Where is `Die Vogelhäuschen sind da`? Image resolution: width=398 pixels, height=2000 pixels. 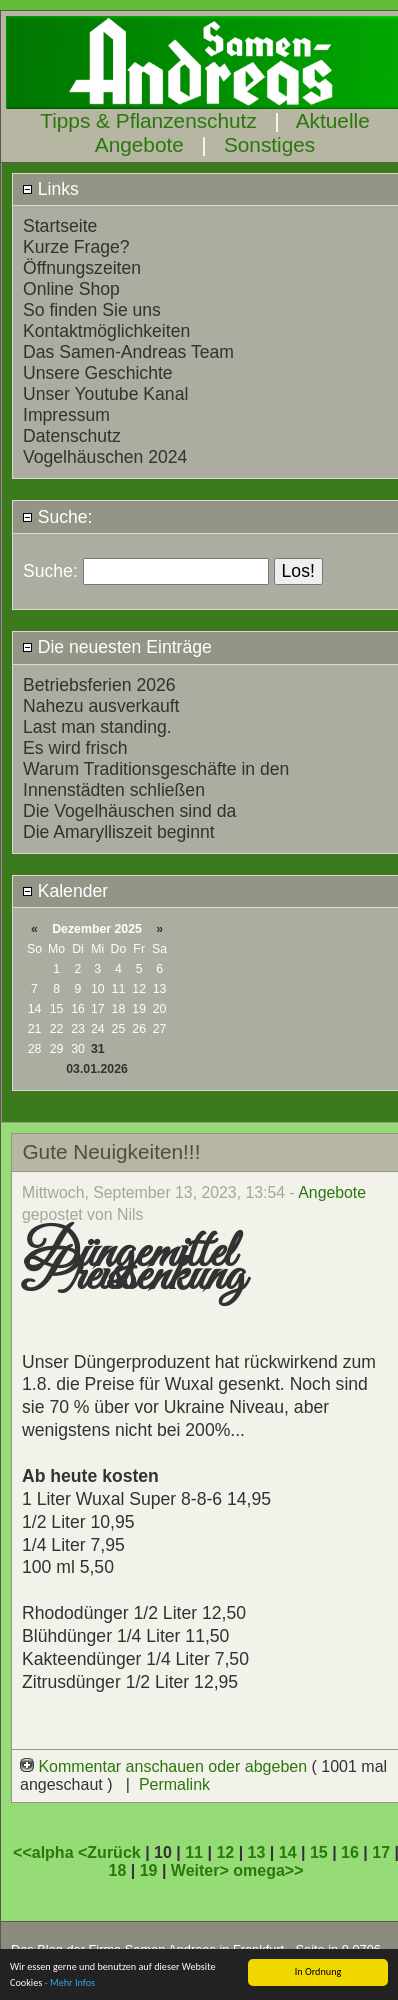
Die Vogelhäuschen sind da is located at coordinates (129, 811).